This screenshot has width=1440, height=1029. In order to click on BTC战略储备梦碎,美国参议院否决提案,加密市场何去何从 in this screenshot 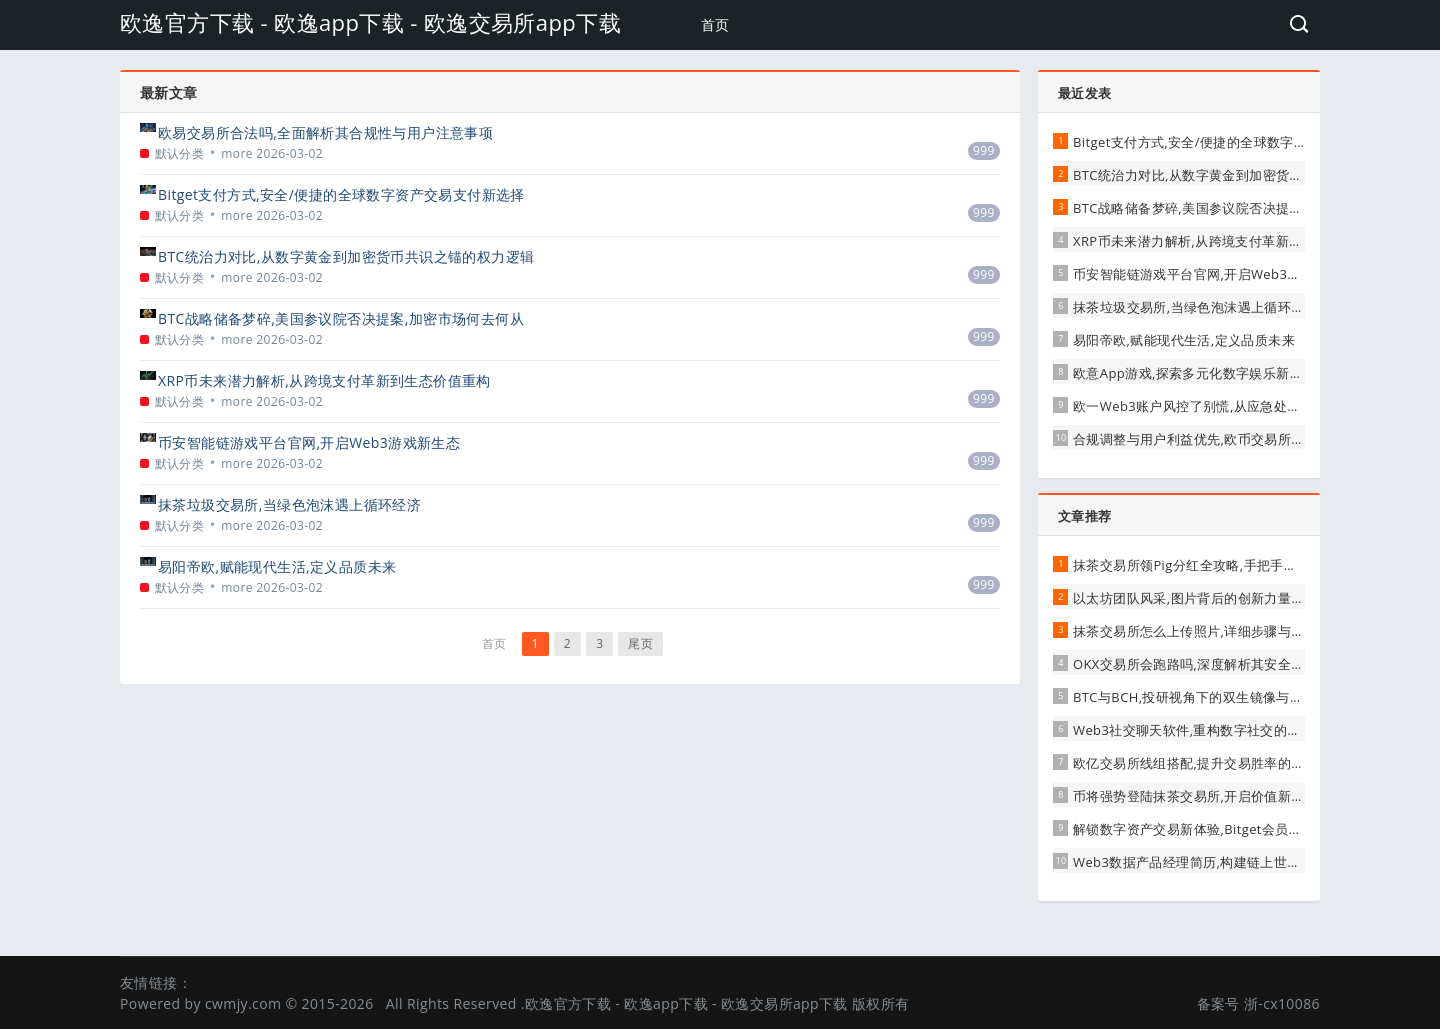, I will do `click(341, 318)`.